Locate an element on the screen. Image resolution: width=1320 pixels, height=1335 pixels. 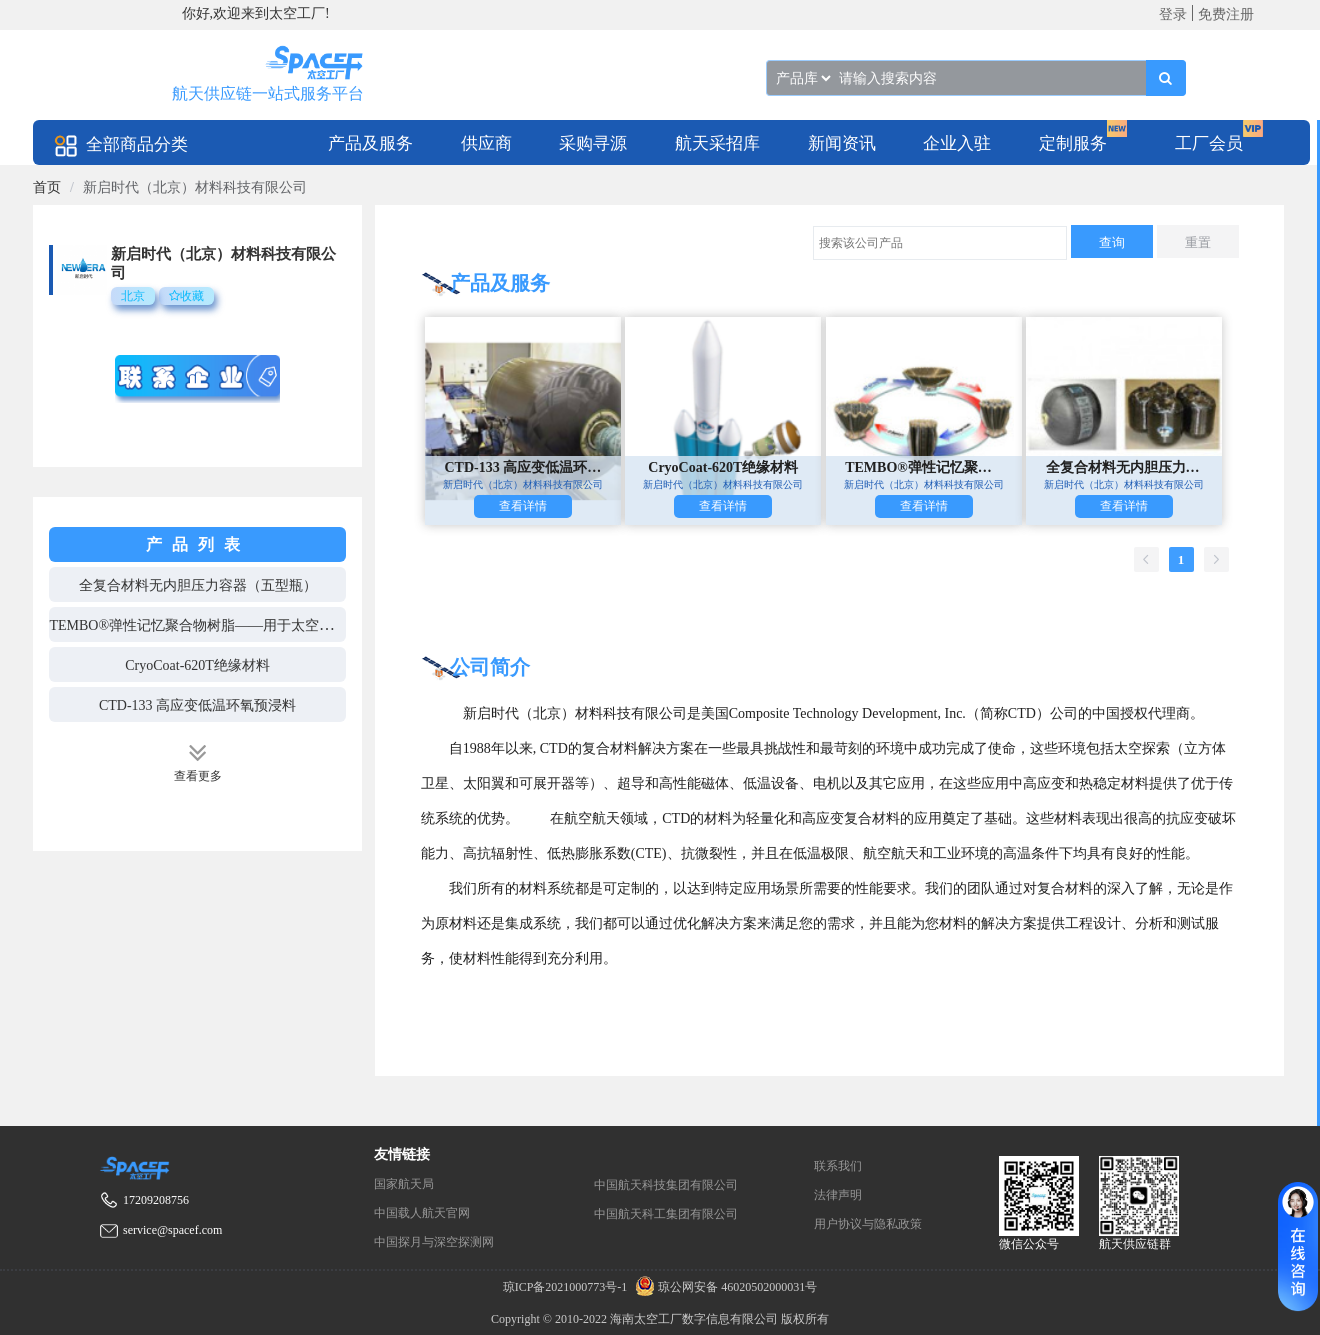
重置 is located at coordinates (1198, 242).